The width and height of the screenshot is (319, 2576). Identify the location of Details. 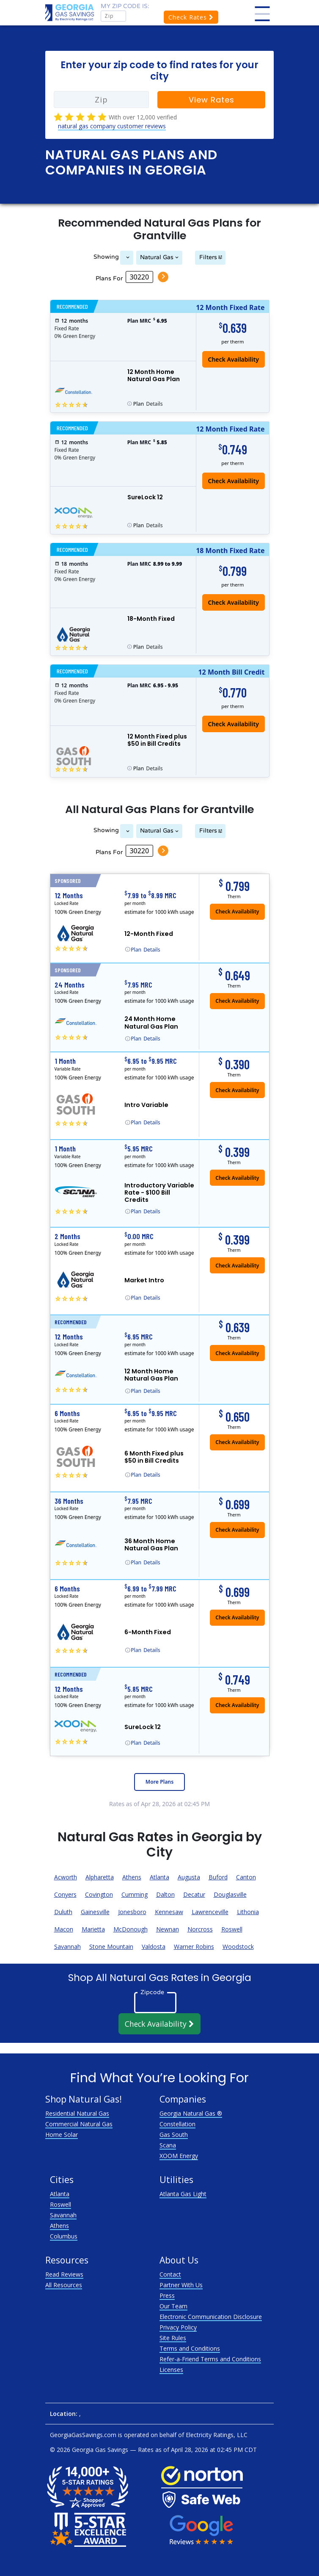
(148, 404).